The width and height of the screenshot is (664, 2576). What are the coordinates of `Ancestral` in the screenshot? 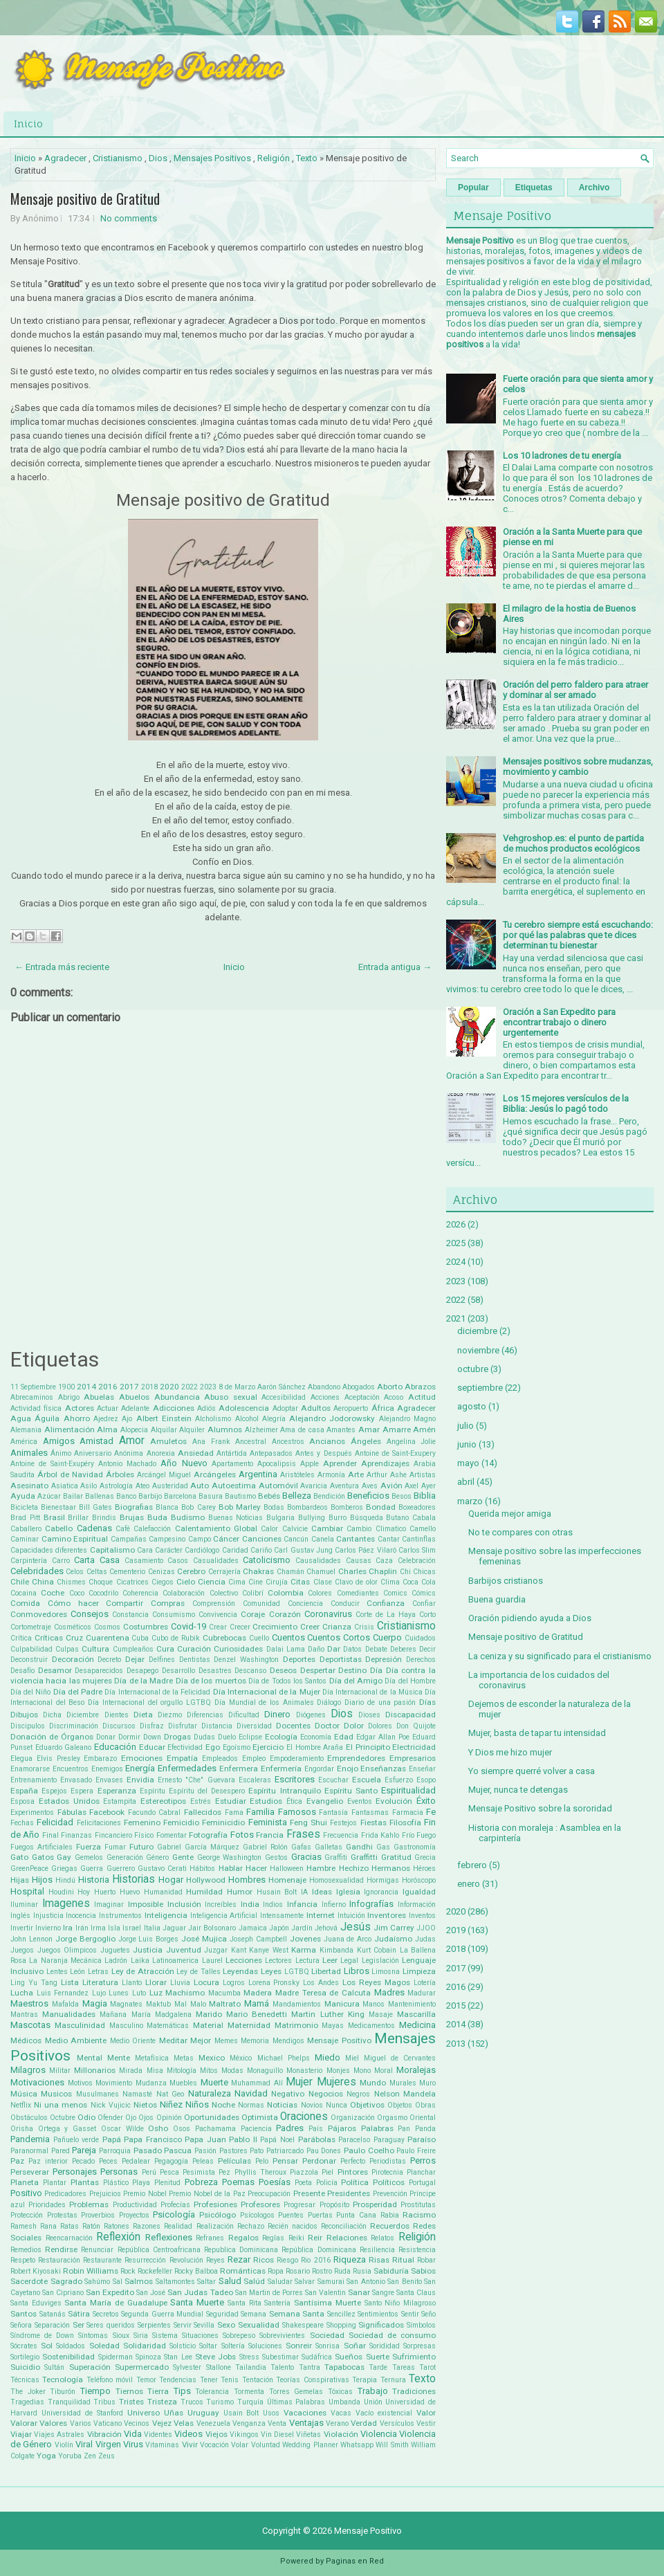 It's located at (250, 1441).